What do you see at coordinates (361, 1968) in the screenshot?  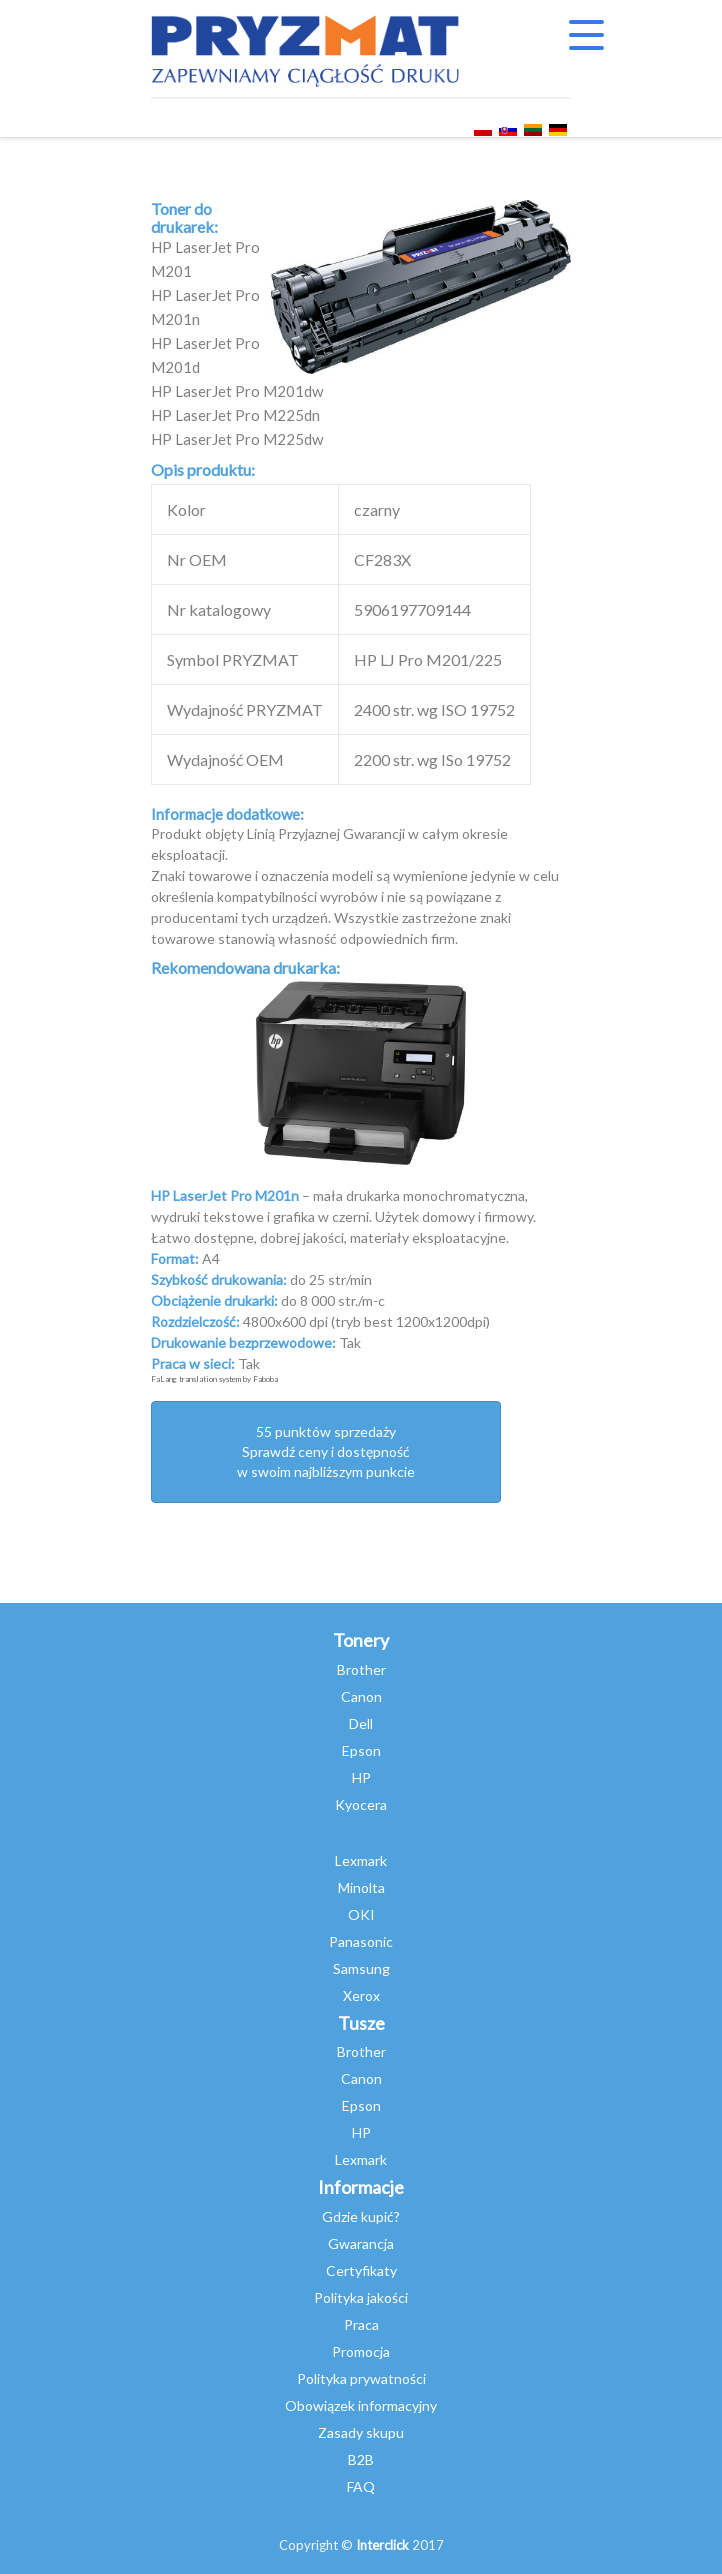 I see `Samsung` at bounding box center [361, 1968].